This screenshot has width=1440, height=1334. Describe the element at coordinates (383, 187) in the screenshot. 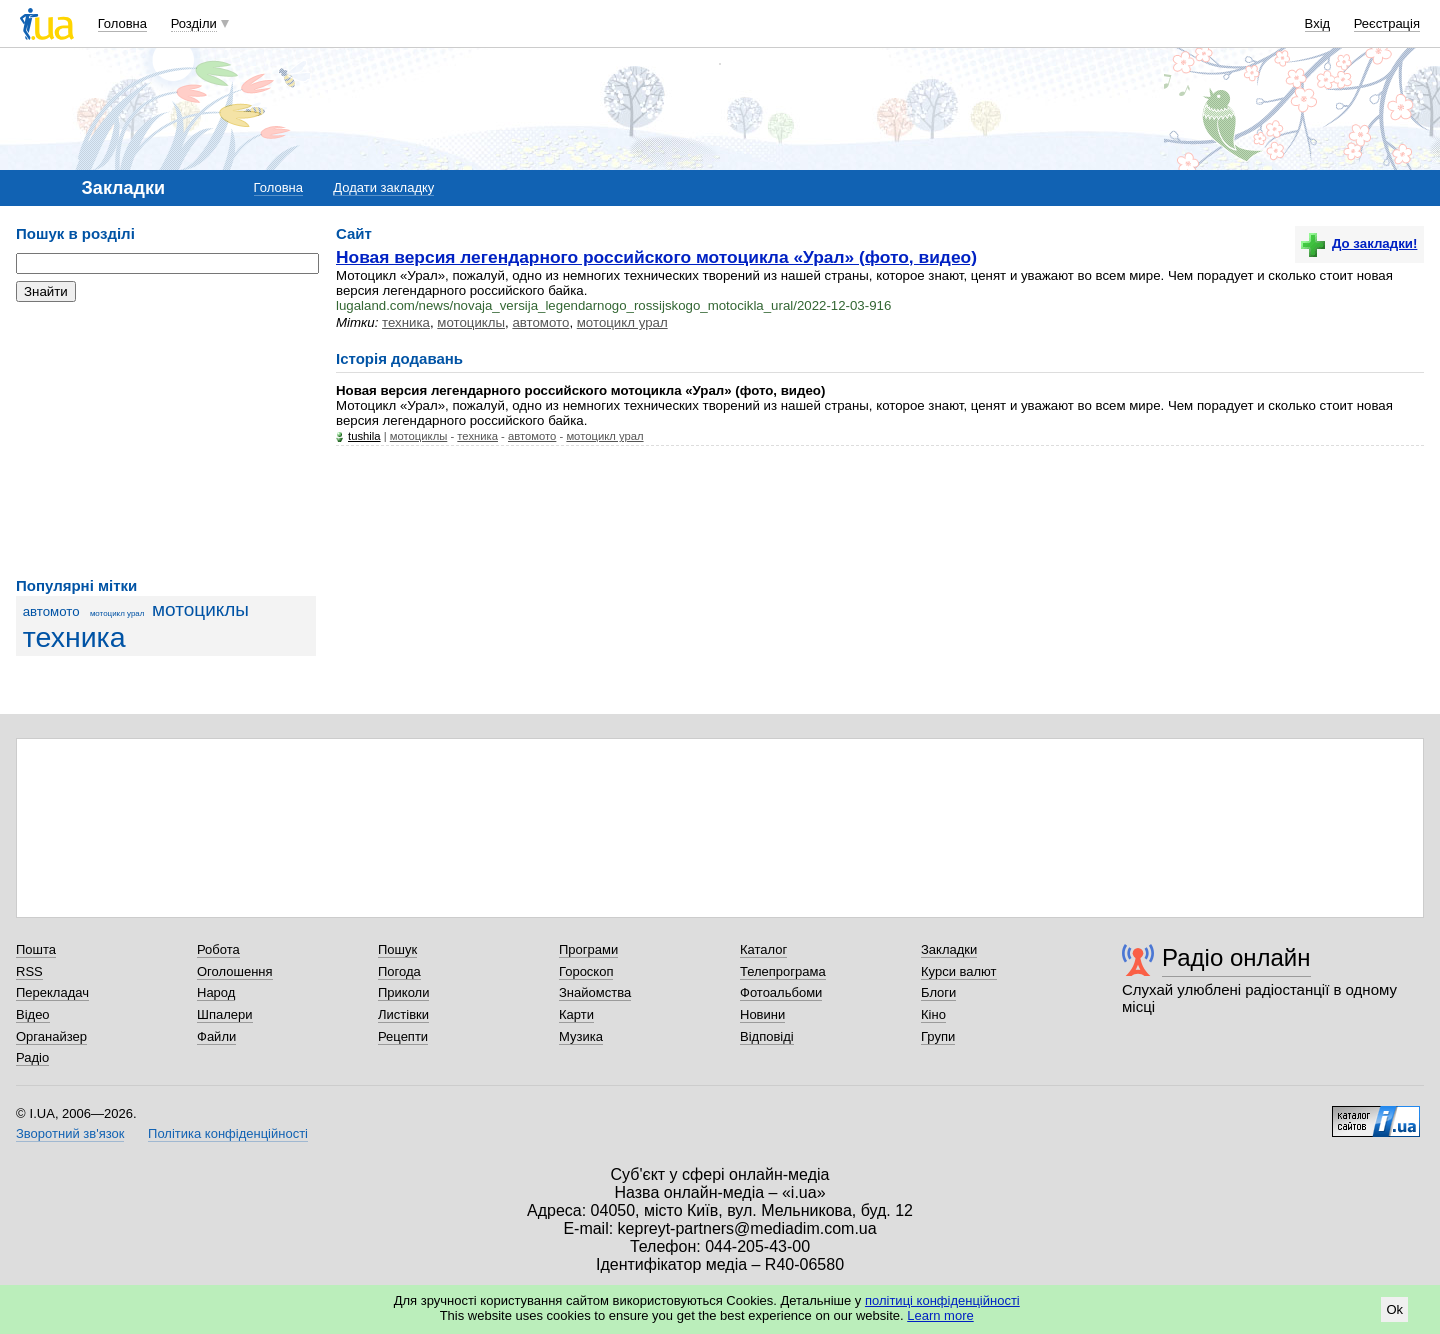

I see `Додати закладку` at that location.